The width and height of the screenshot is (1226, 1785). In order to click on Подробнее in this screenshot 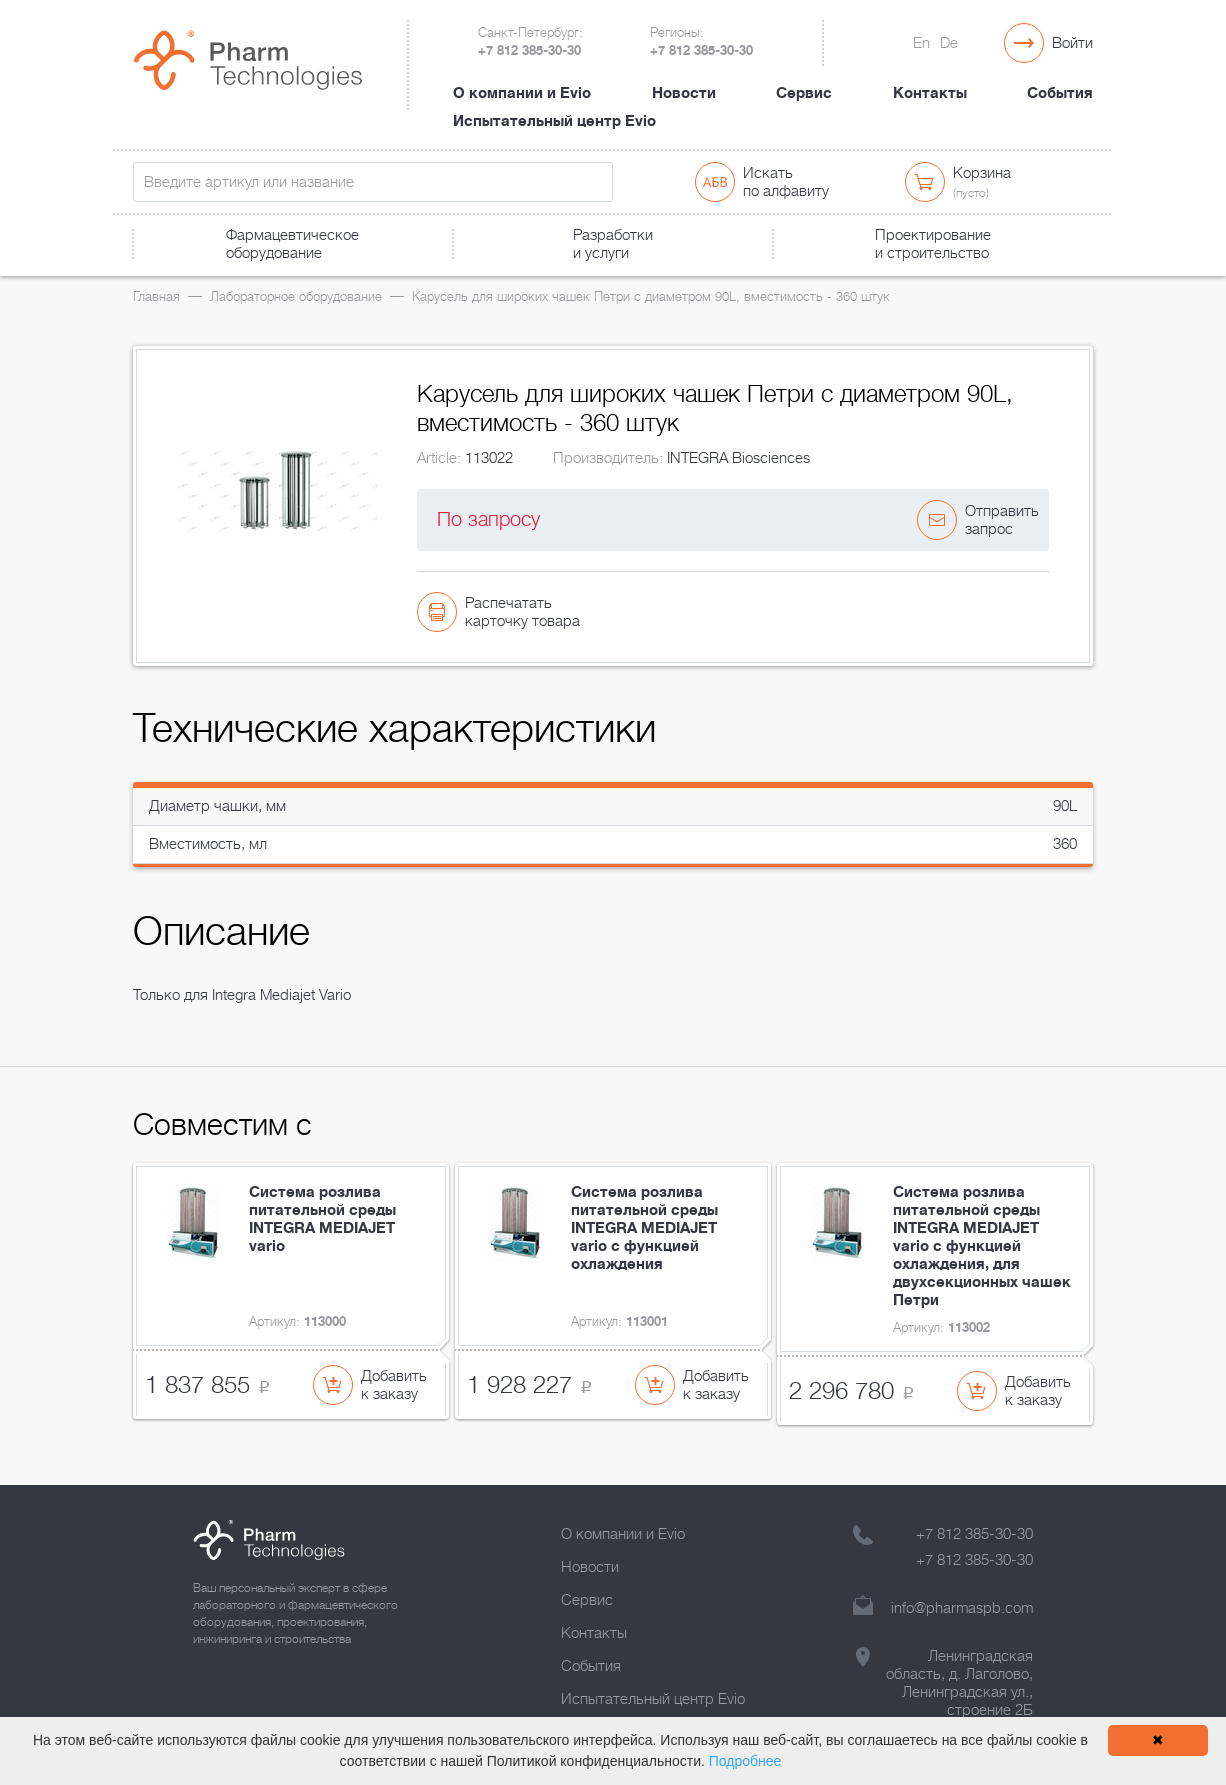, I will do `click(745, 1761)`.